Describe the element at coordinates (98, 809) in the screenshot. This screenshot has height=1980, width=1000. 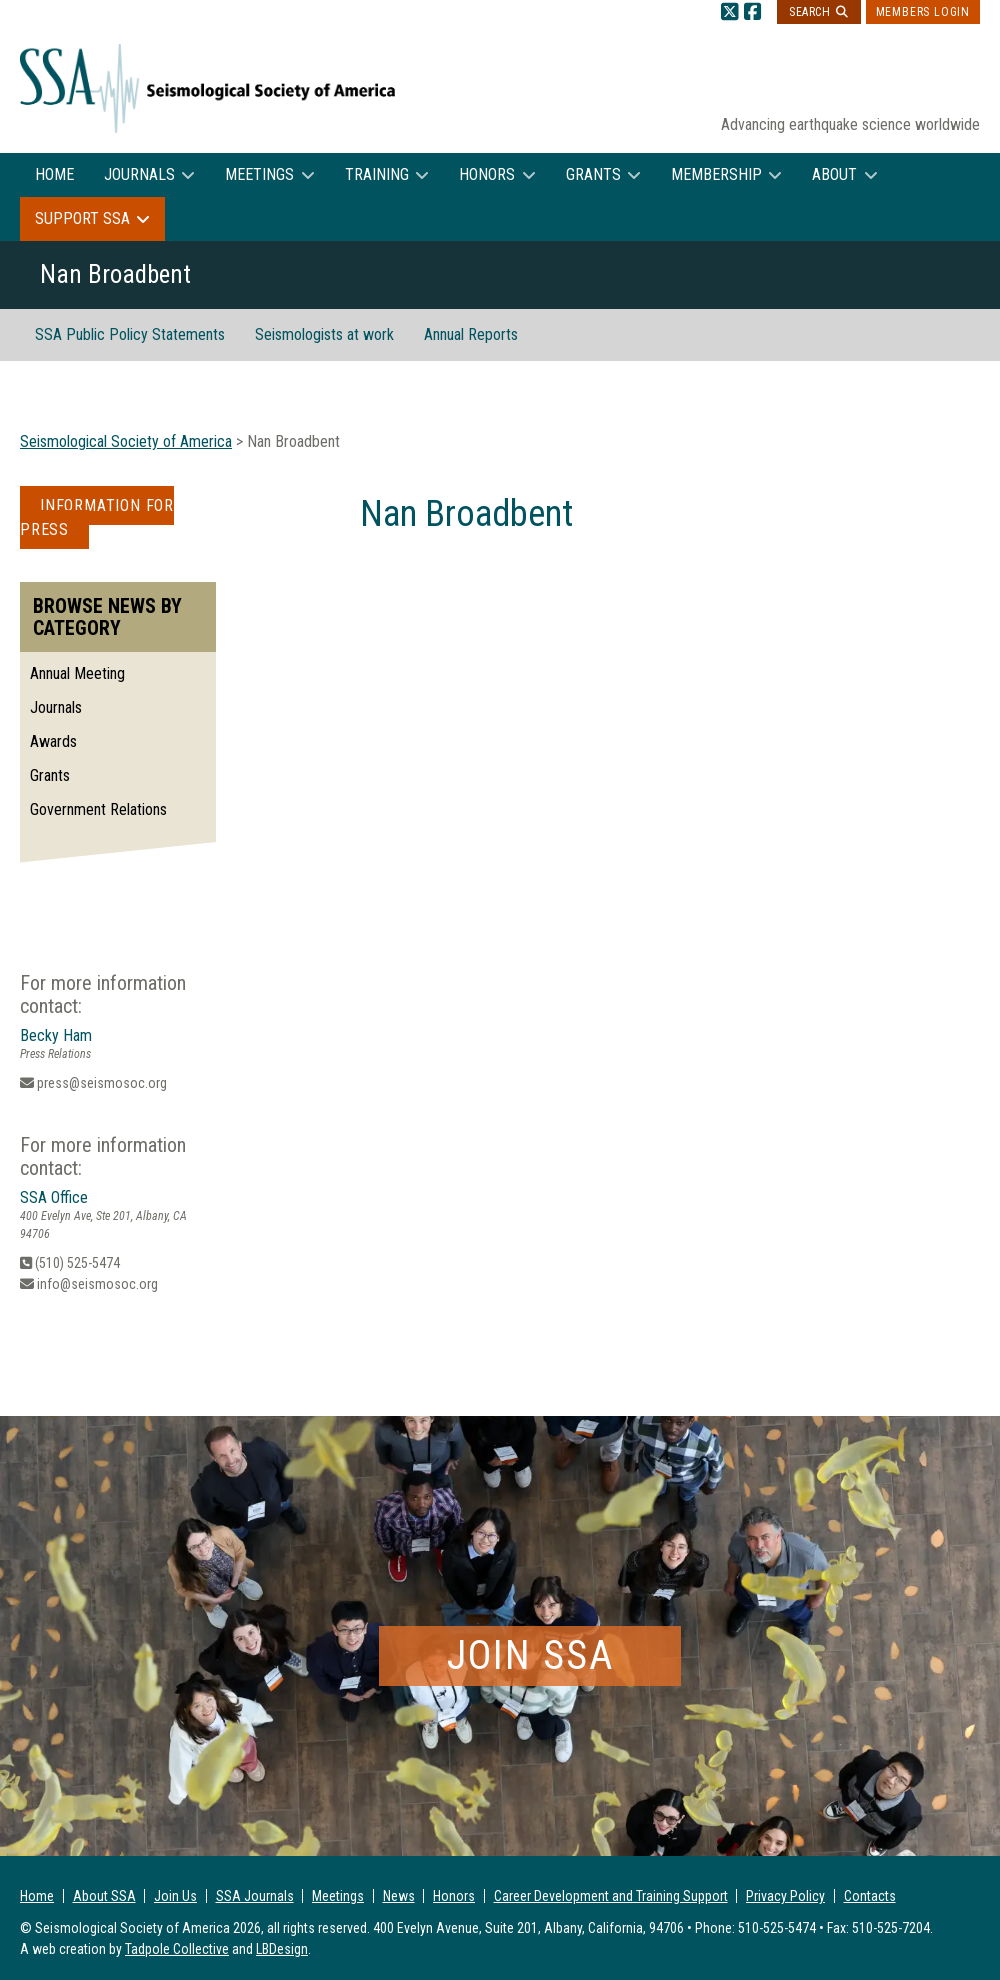
I see `Government Relations` at that location.